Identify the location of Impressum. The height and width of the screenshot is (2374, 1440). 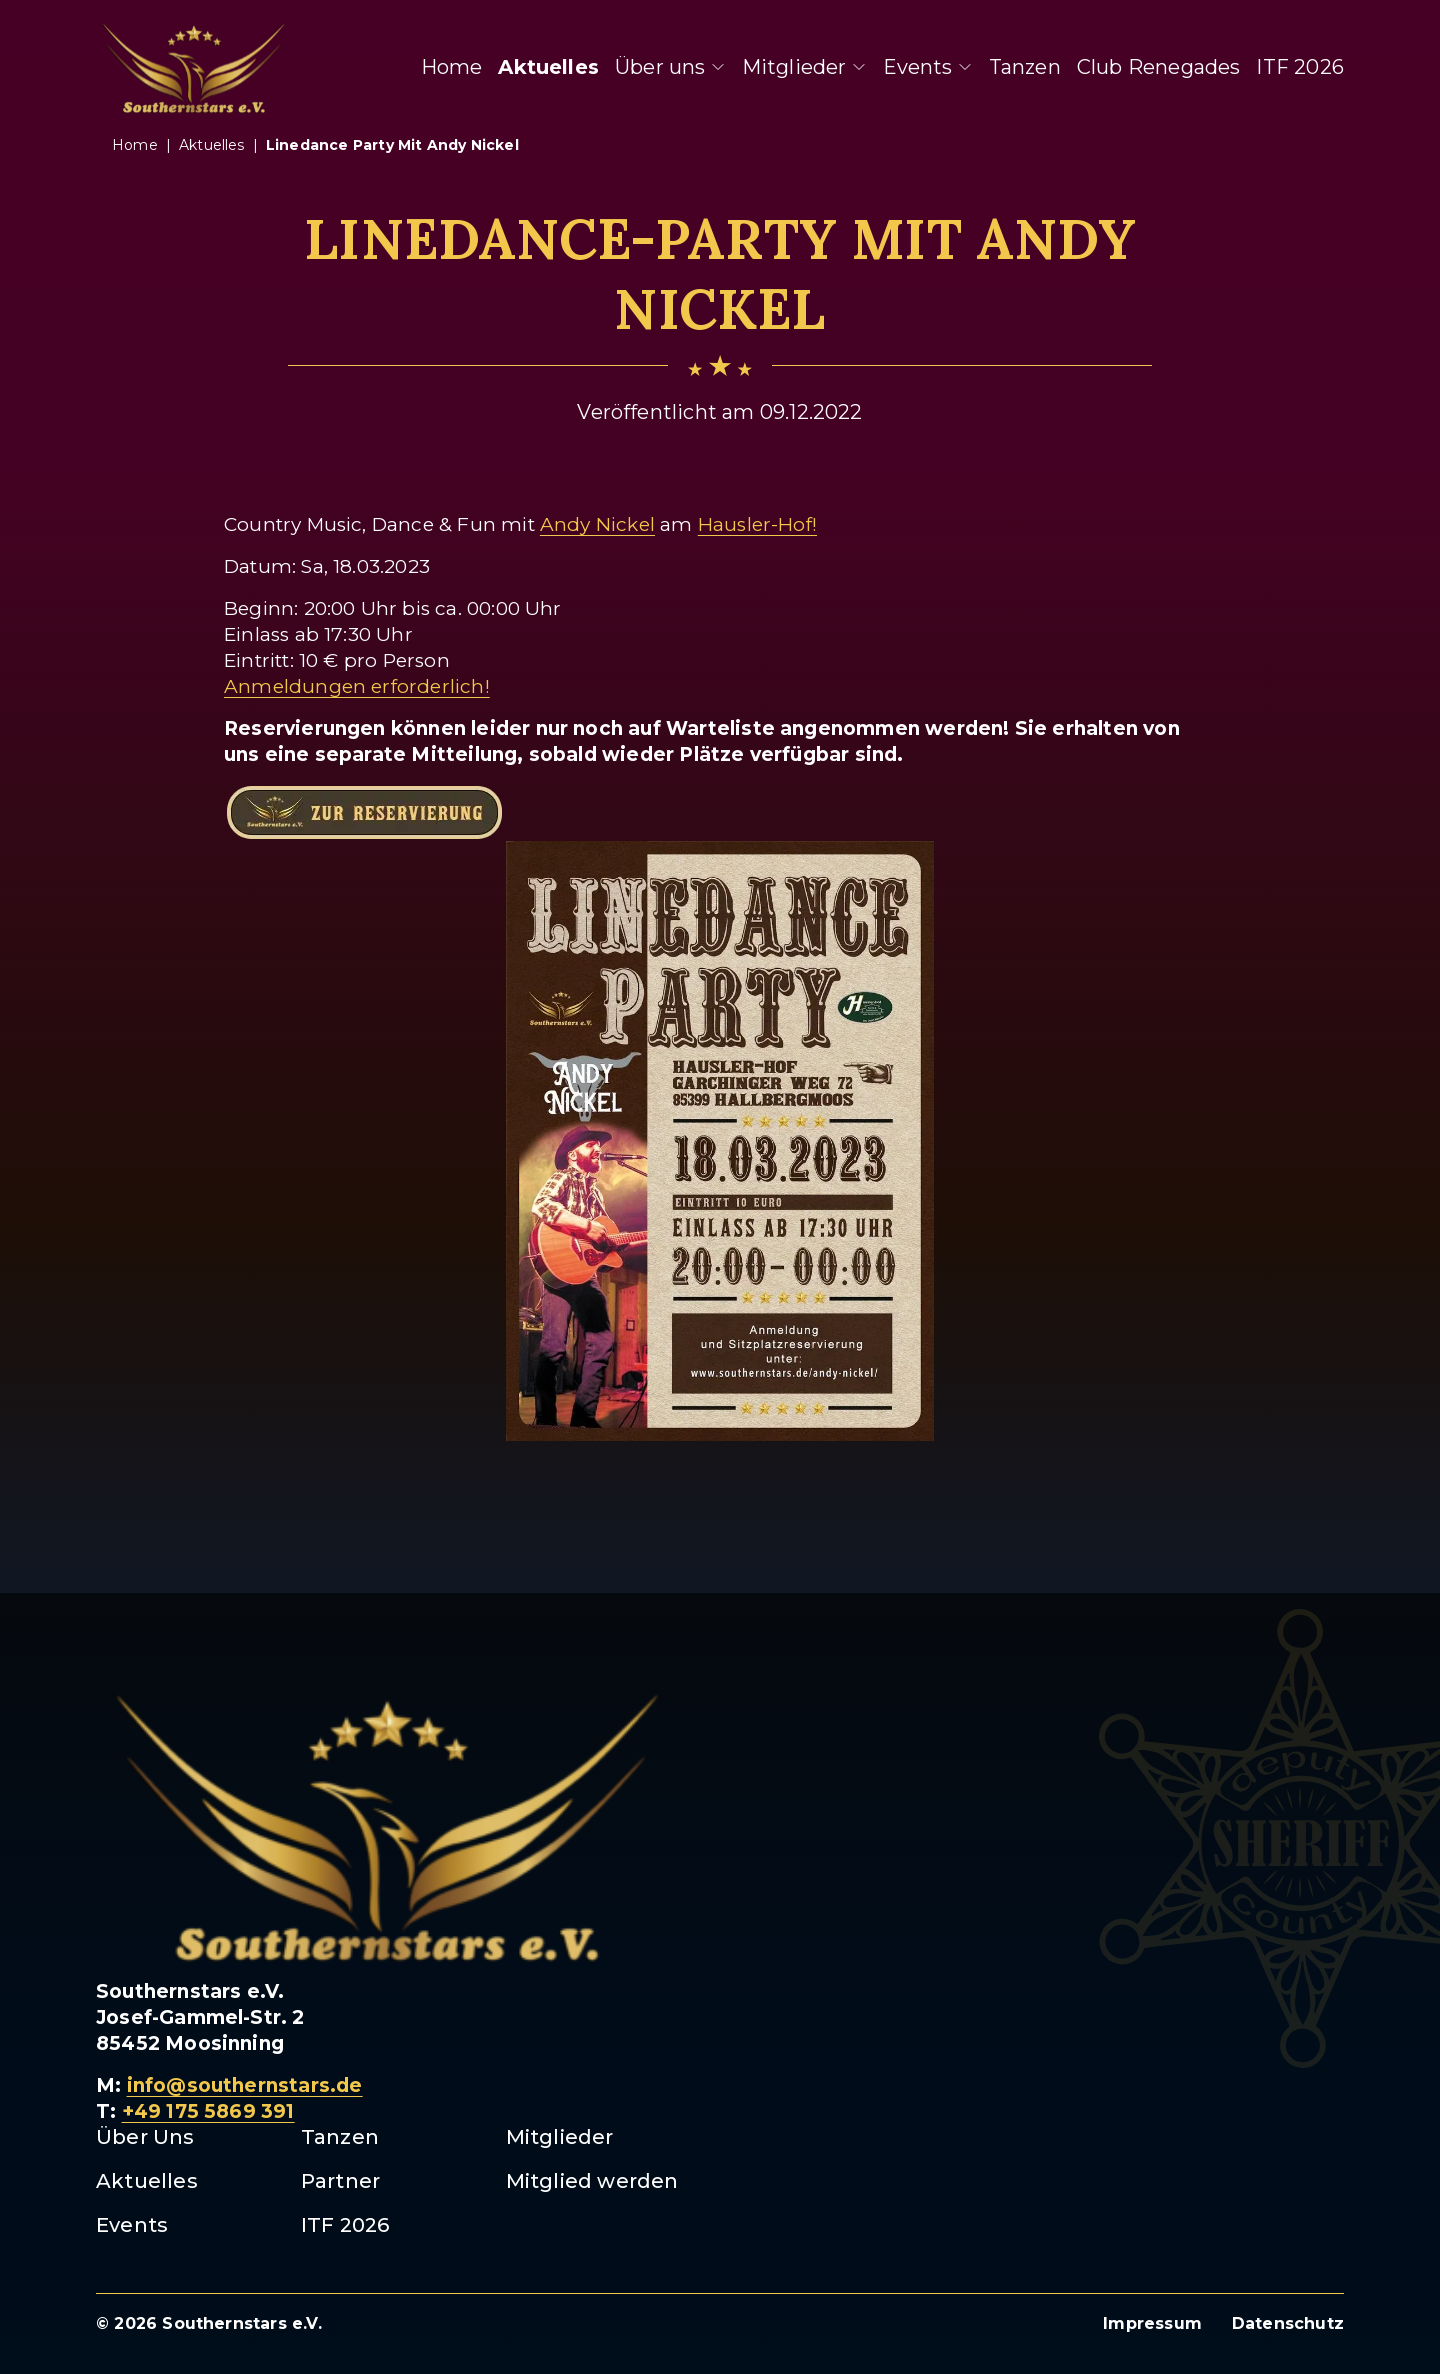
(1152, 2323).